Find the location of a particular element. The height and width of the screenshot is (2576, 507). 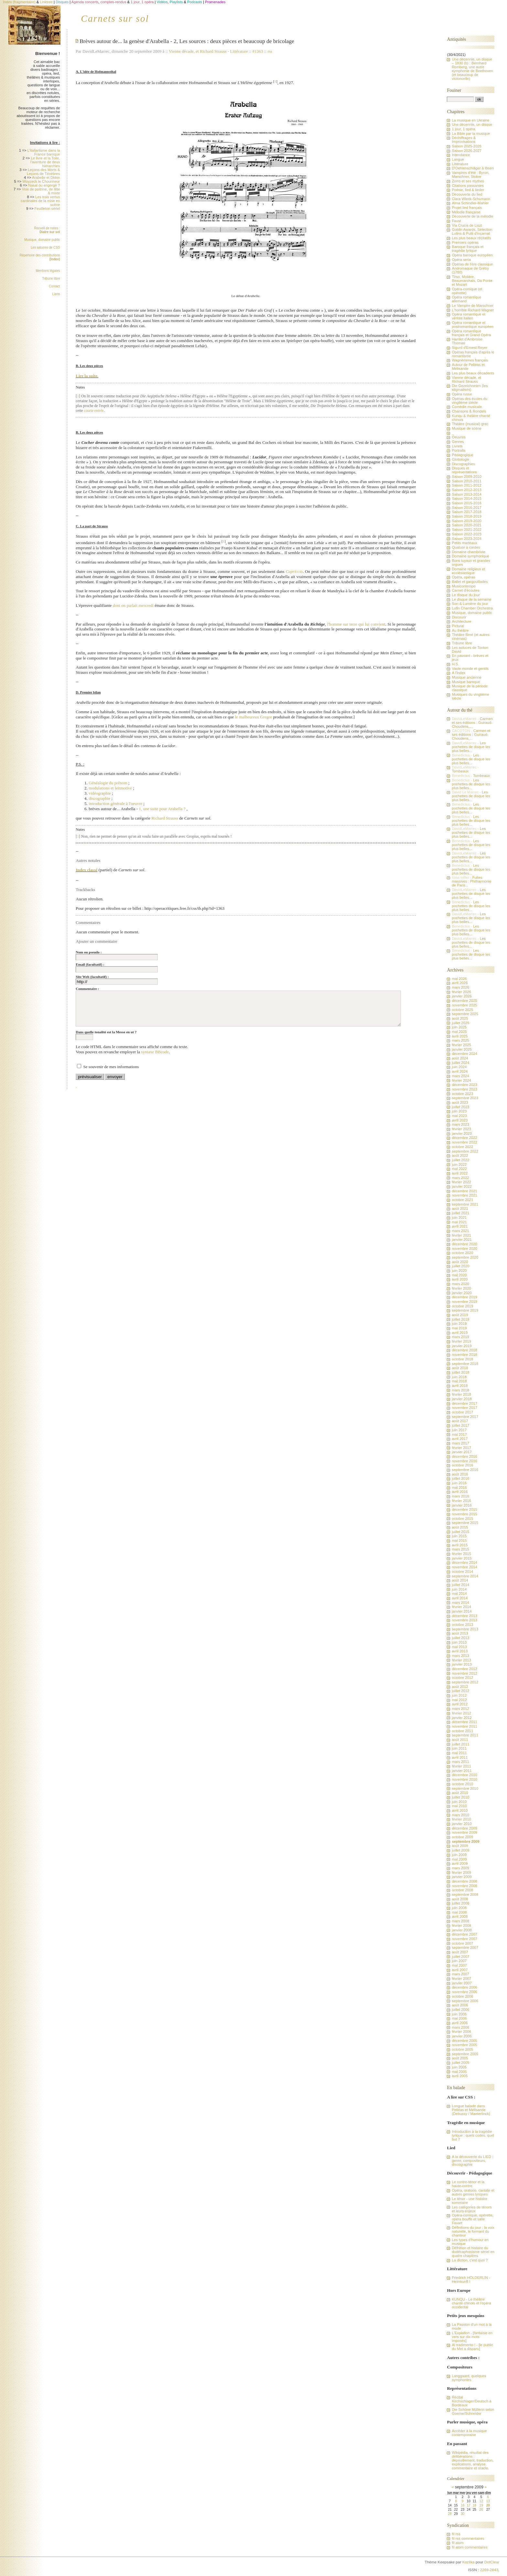

mars 2007 is located at coordinates (460, 1974).